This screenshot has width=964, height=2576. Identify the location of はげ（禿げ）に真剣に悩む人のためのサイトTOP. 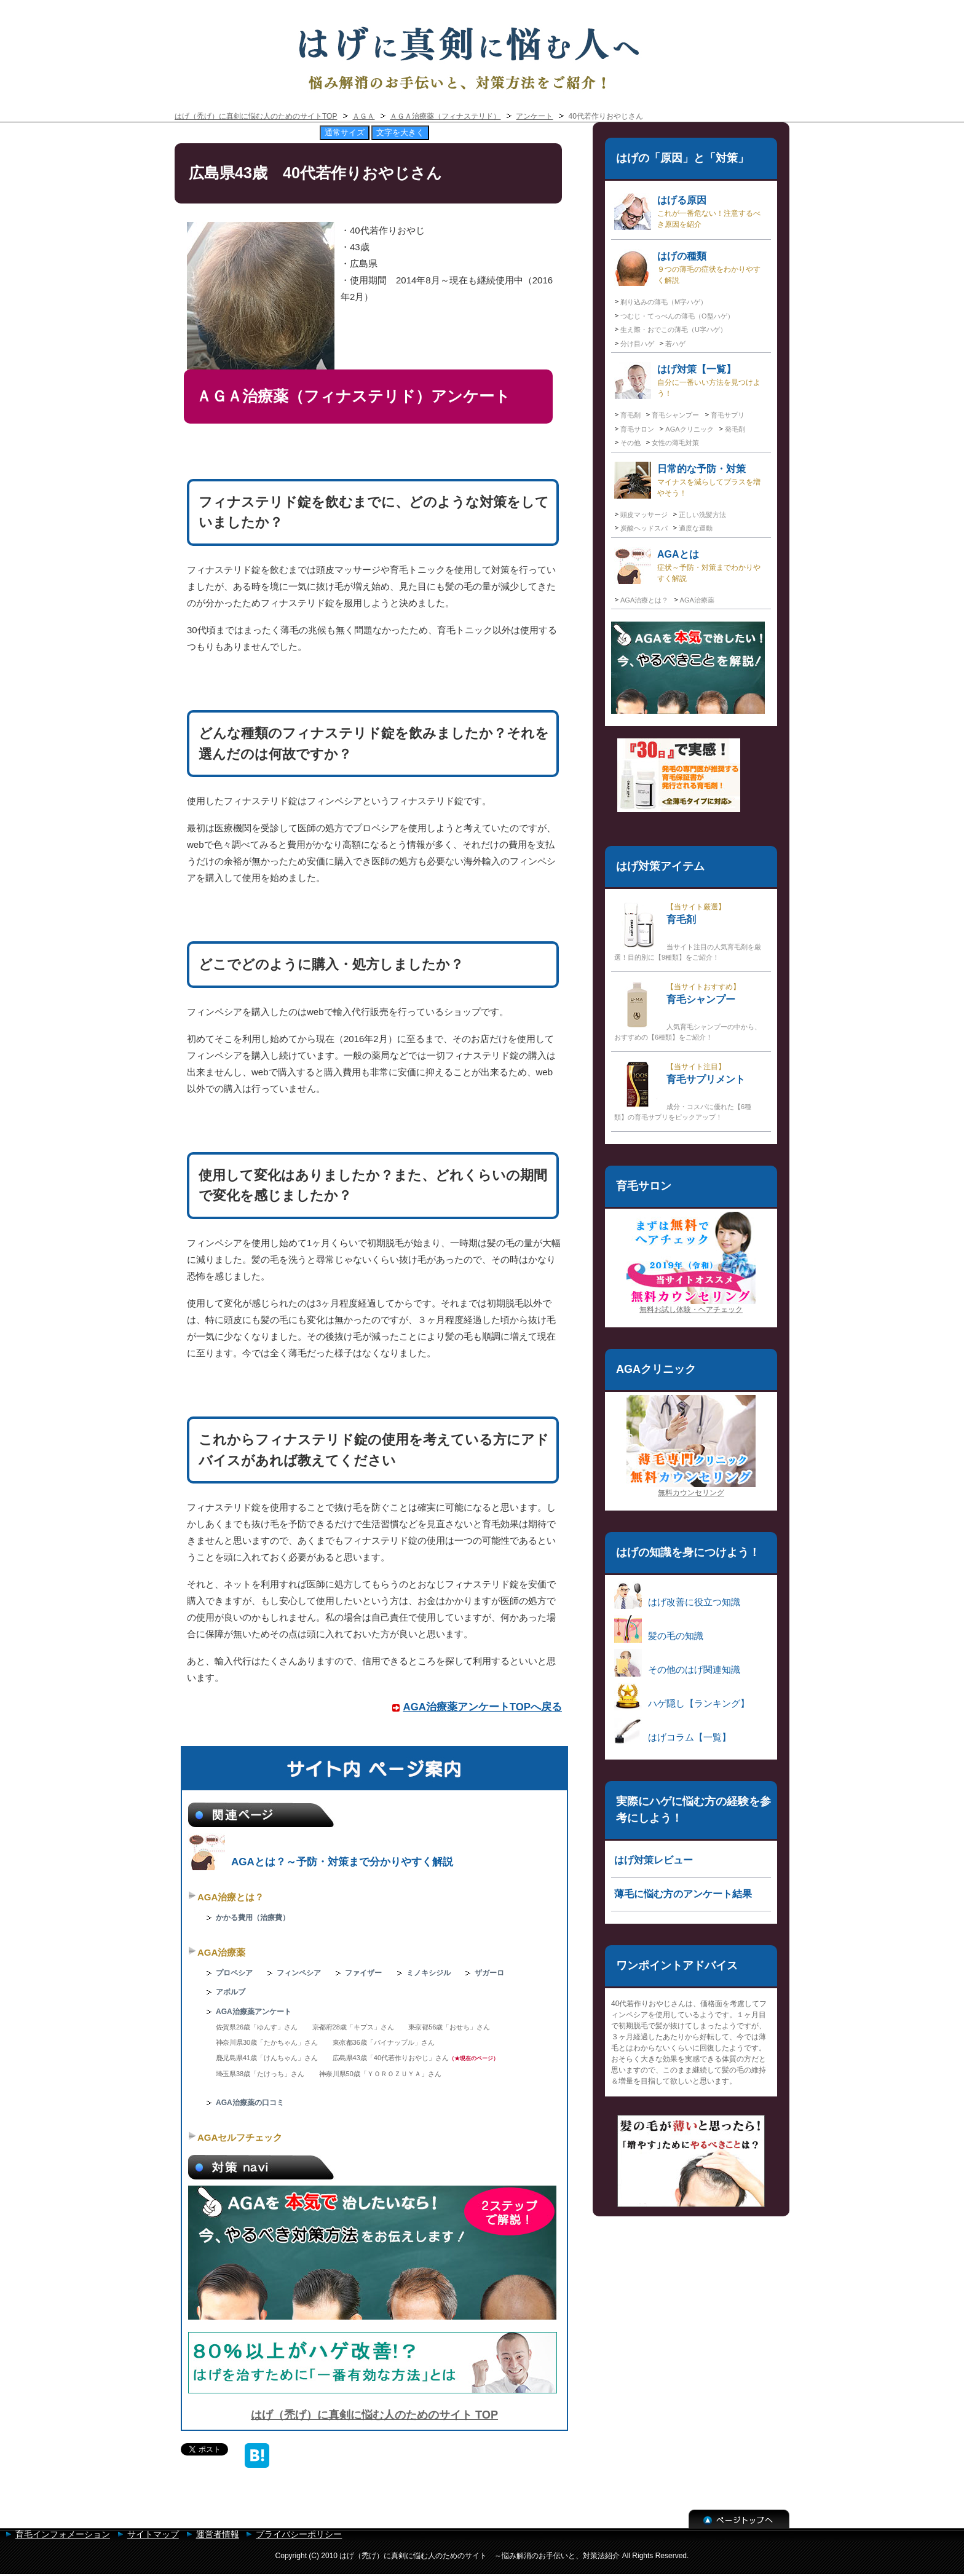
(256, 116).